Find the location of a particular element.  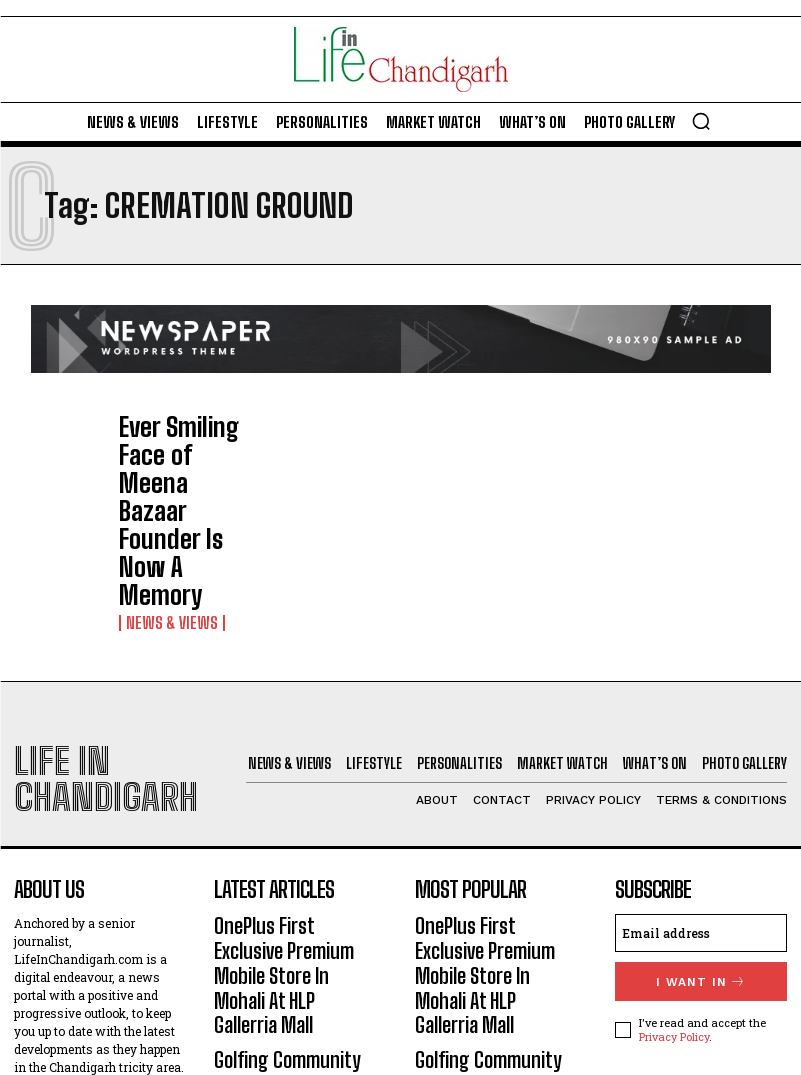

Ever Smiling Face of Meena Bazaar Founder Is Now A Memory is located at coordinates (184, 449).